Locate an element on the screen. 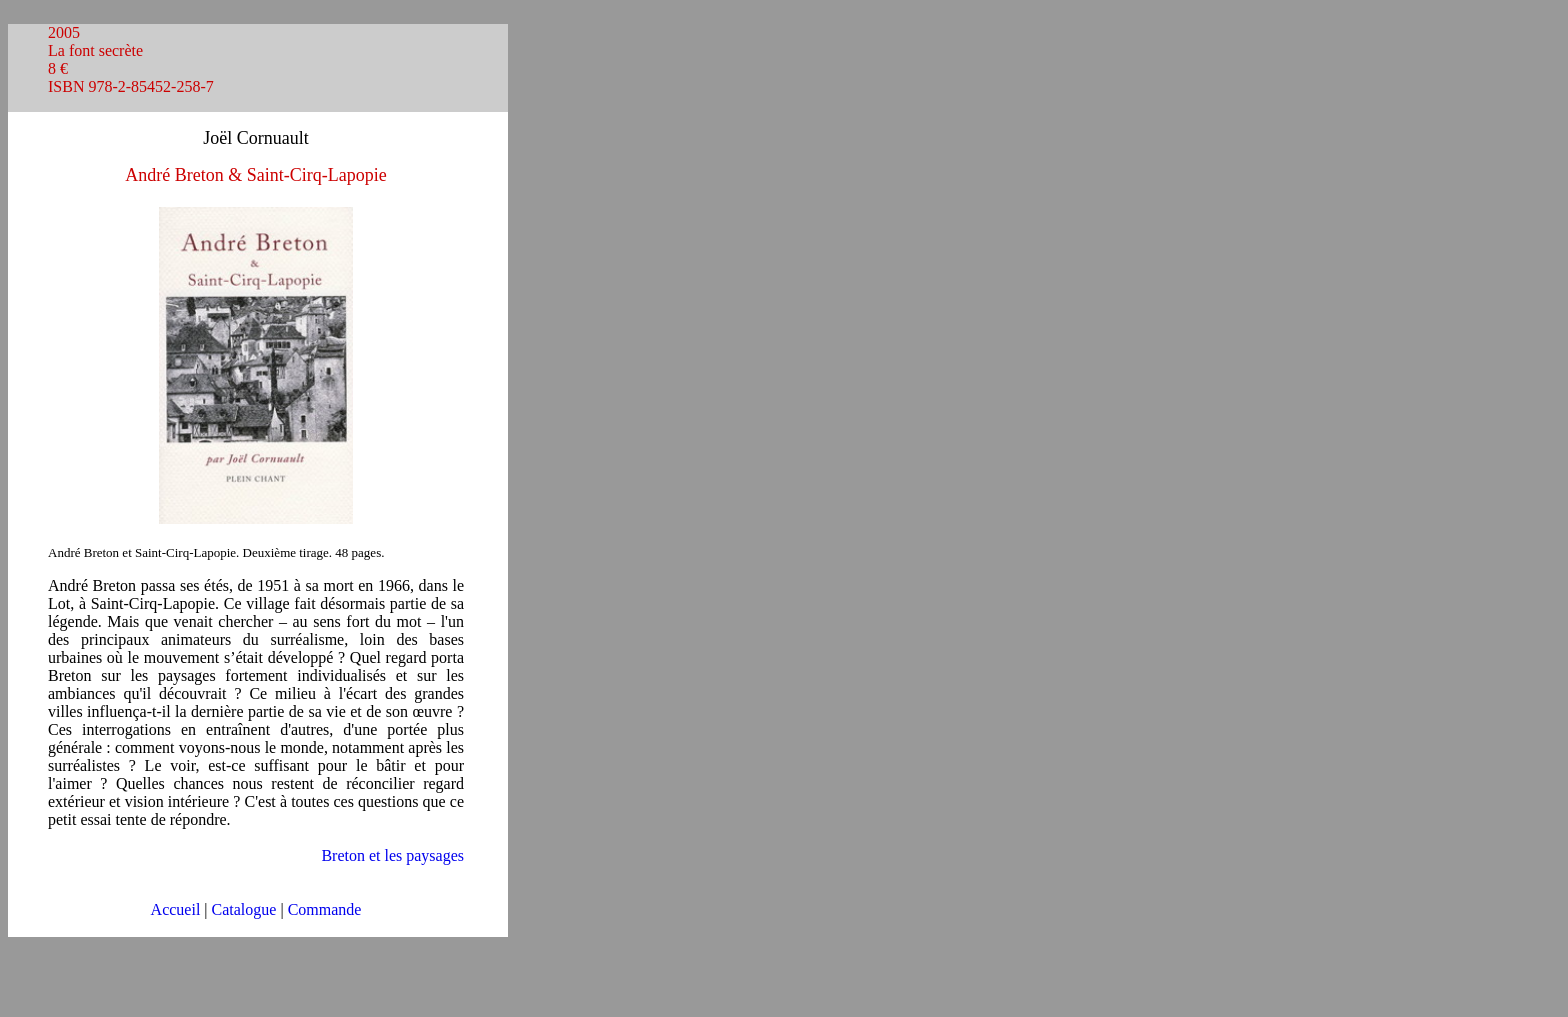  Catalogue is located at coordinates (244, 909).